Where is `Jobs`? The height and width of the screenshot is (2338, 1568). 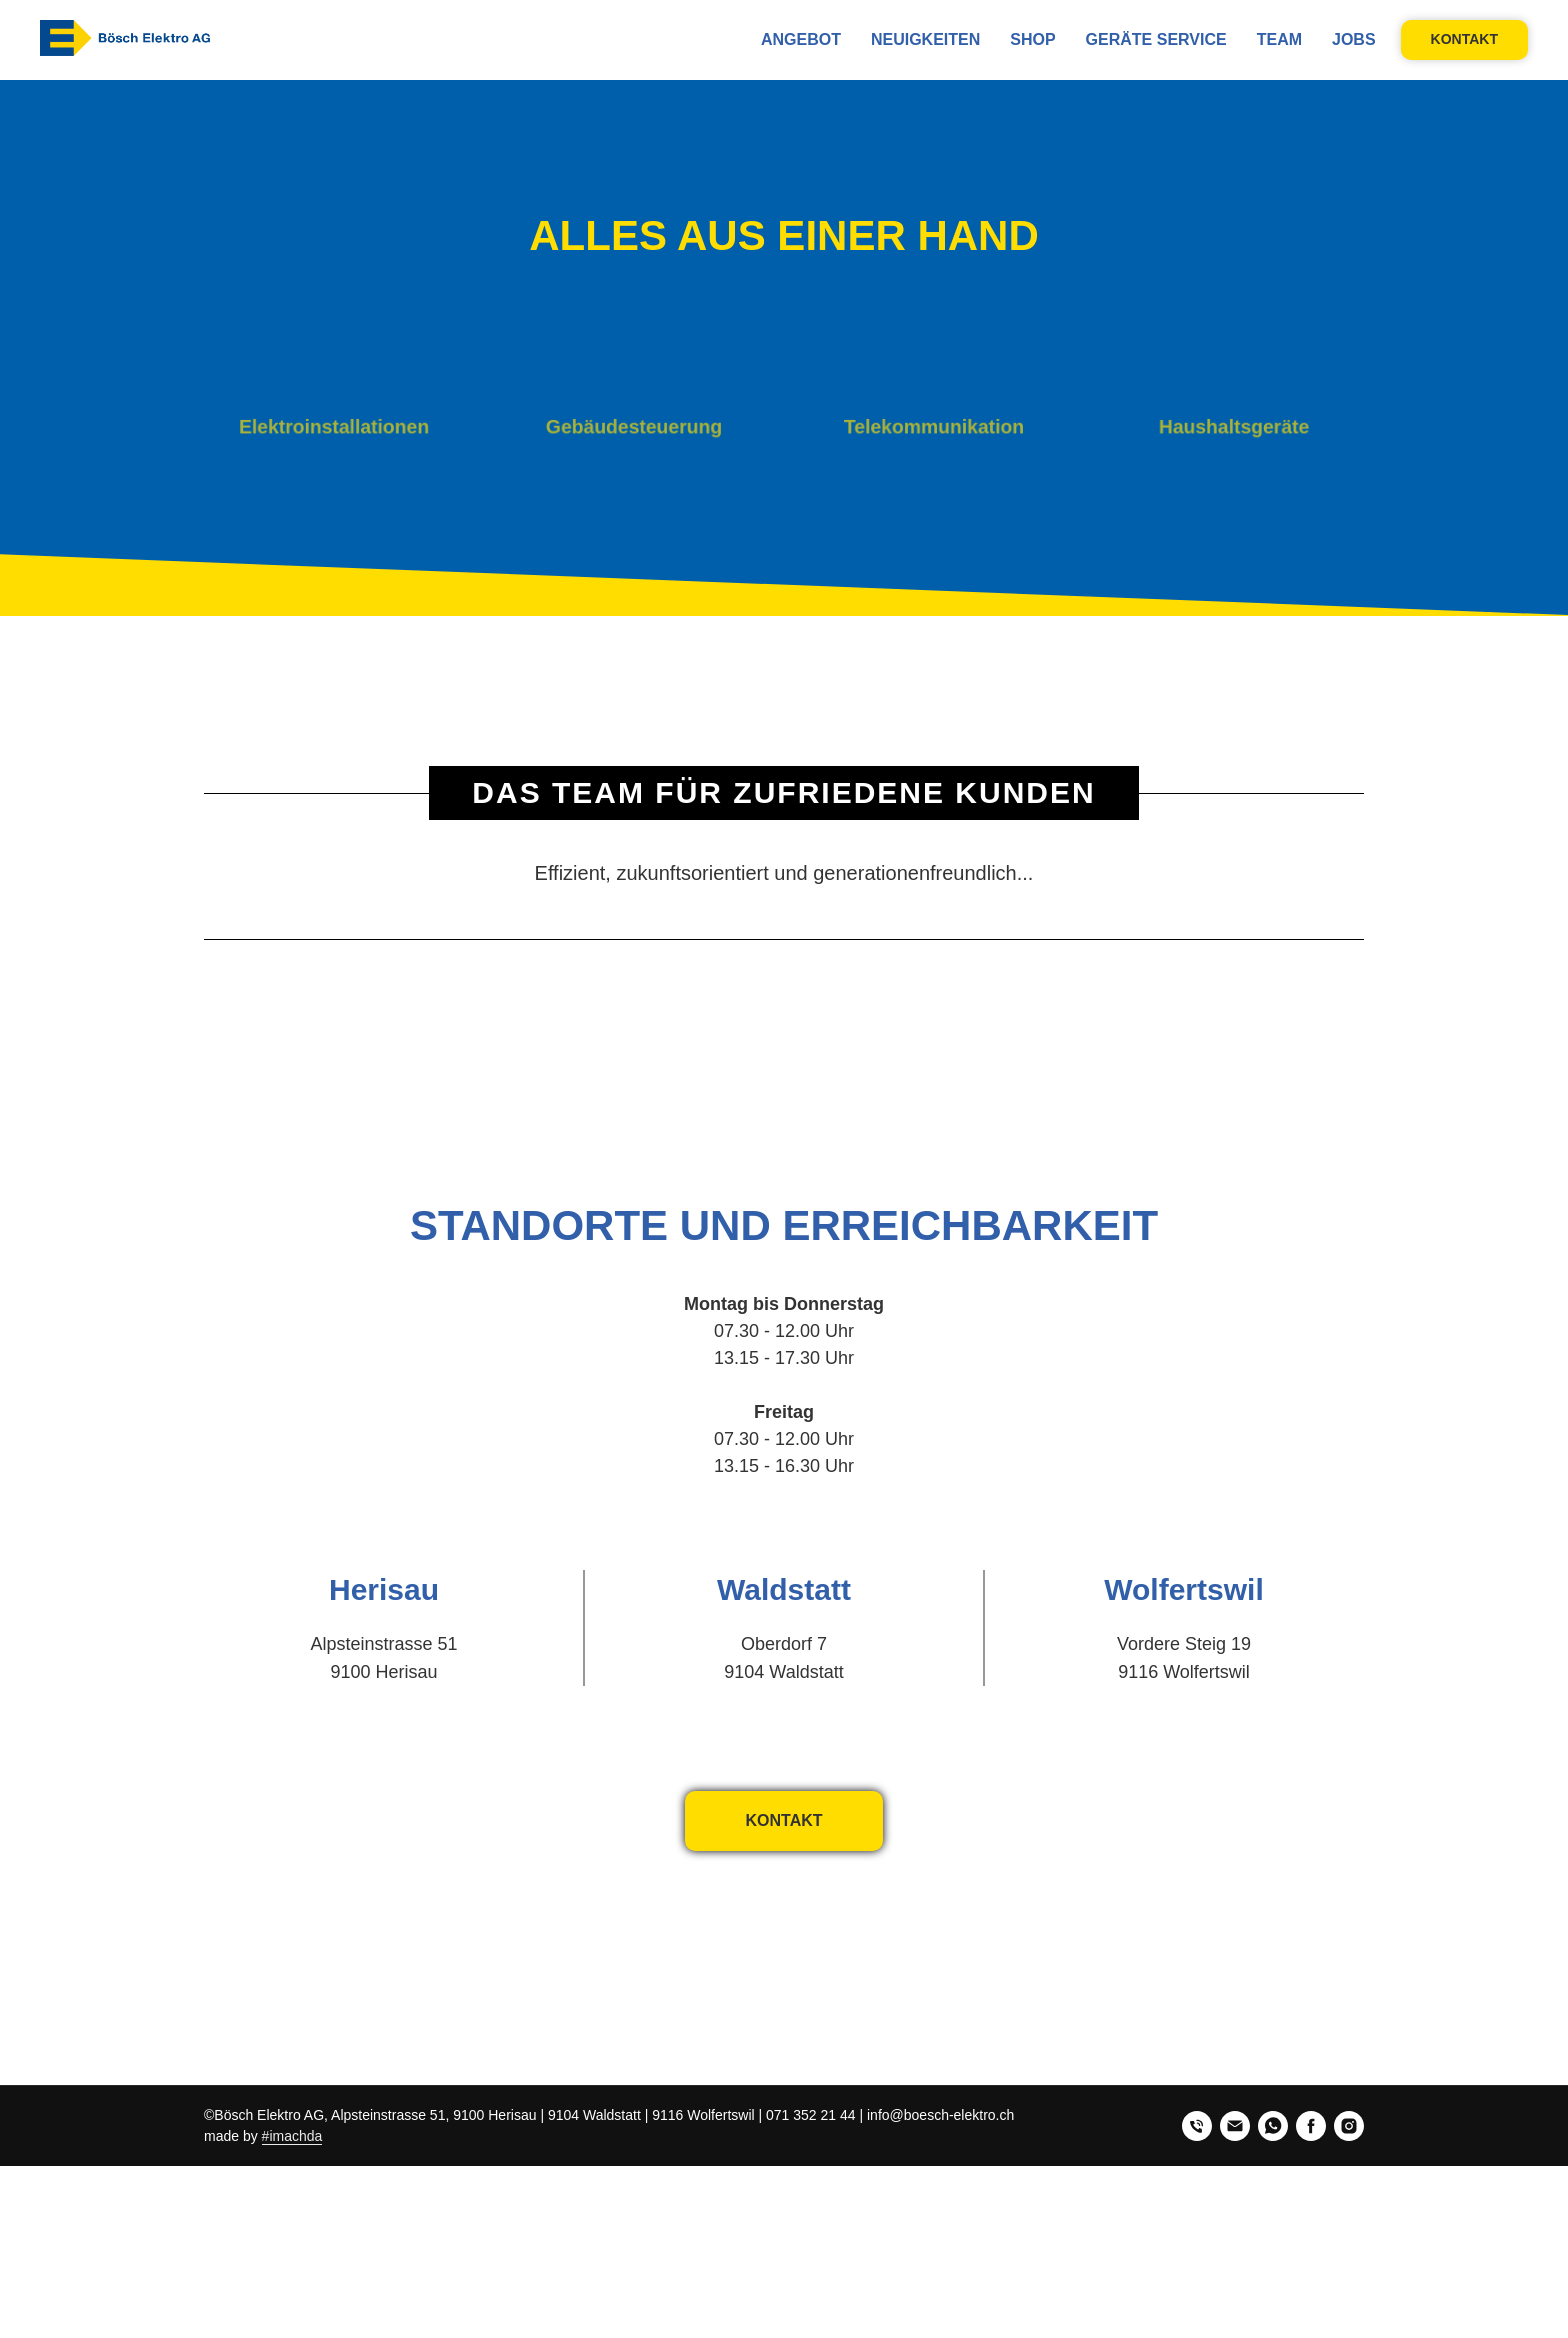
Jobs is located at coordinates (1354, 39).